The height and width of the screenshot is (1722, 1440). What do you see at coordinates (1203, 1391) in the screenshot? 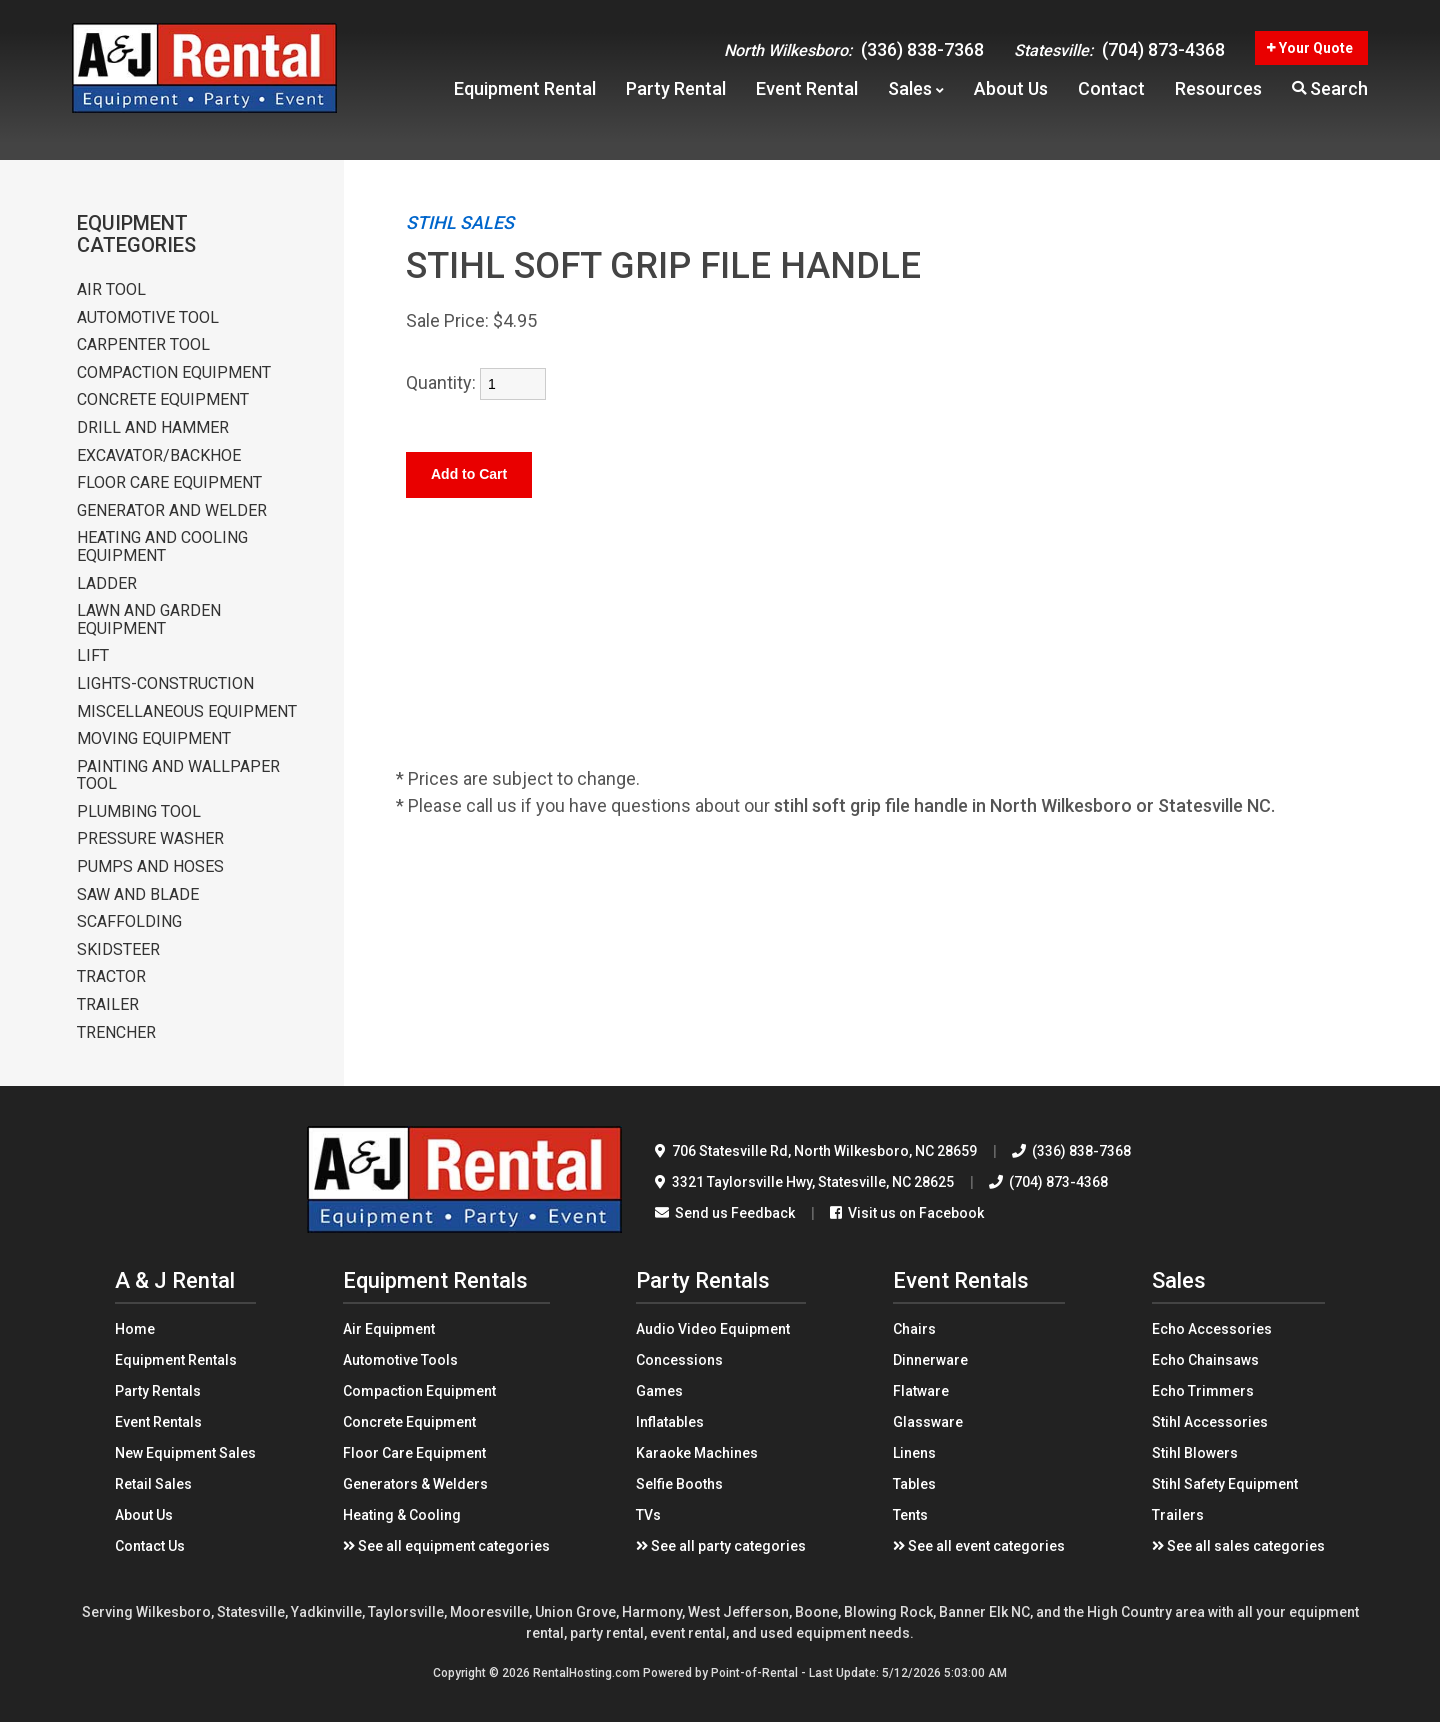
I see `Echo Trimmers` at bounding box center [1203, 1391].